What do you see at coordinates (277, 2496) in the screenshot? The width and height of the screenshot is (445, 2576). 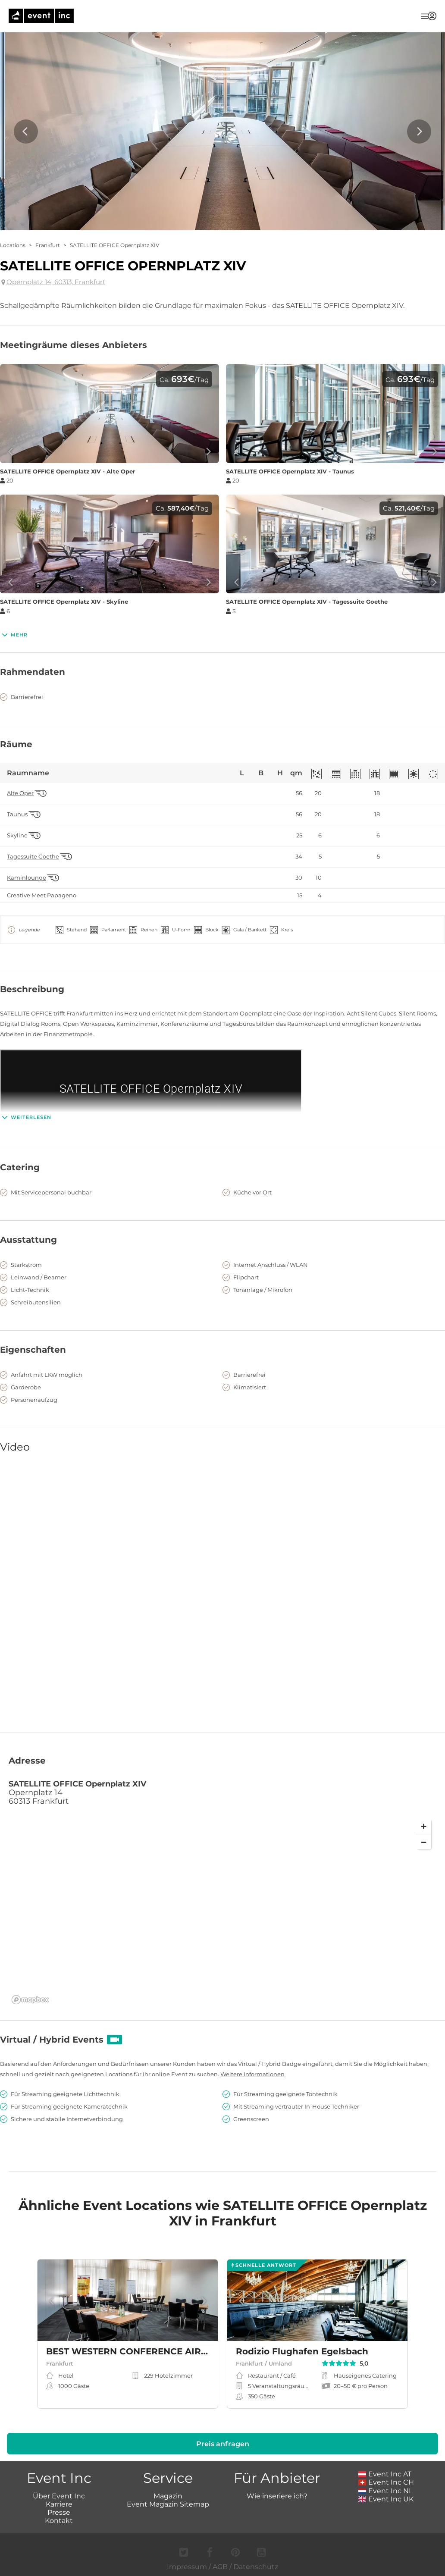 I see `Wie inseriere ich?` at bounding box center [277, 2496].